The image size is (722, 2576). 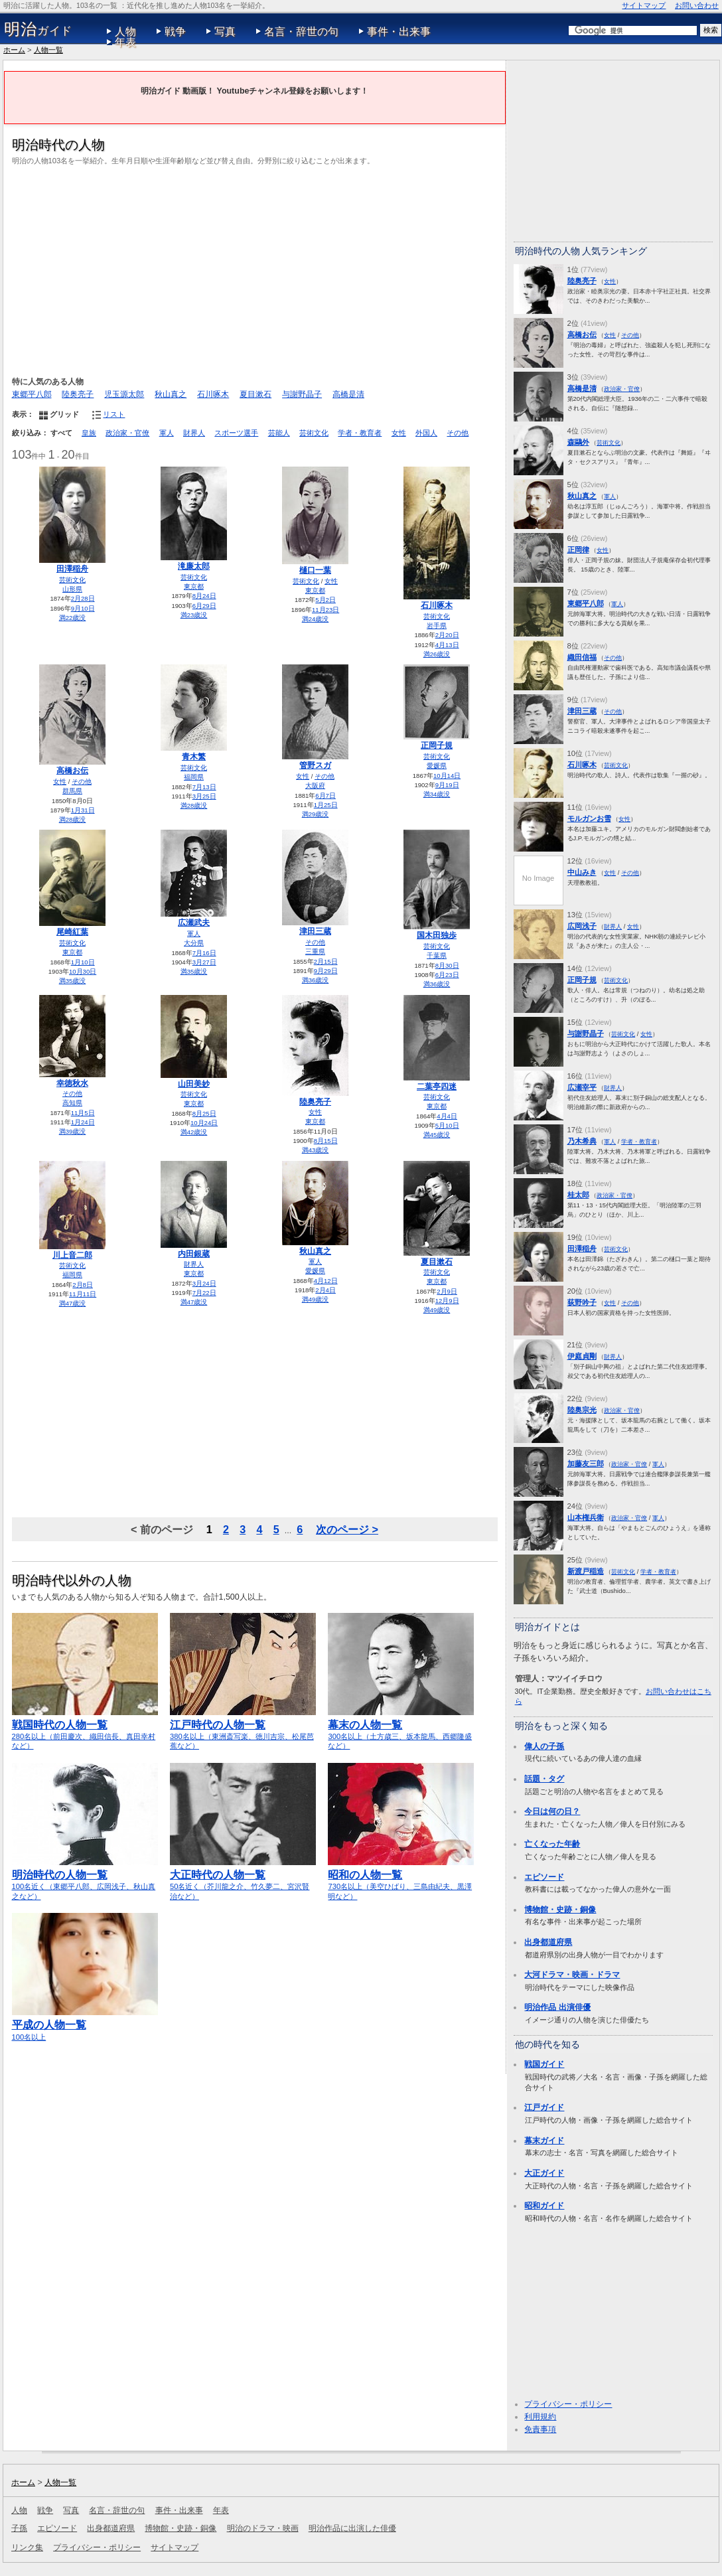 I want to click on 広瀬宰平, so click(x=582, y=1087).